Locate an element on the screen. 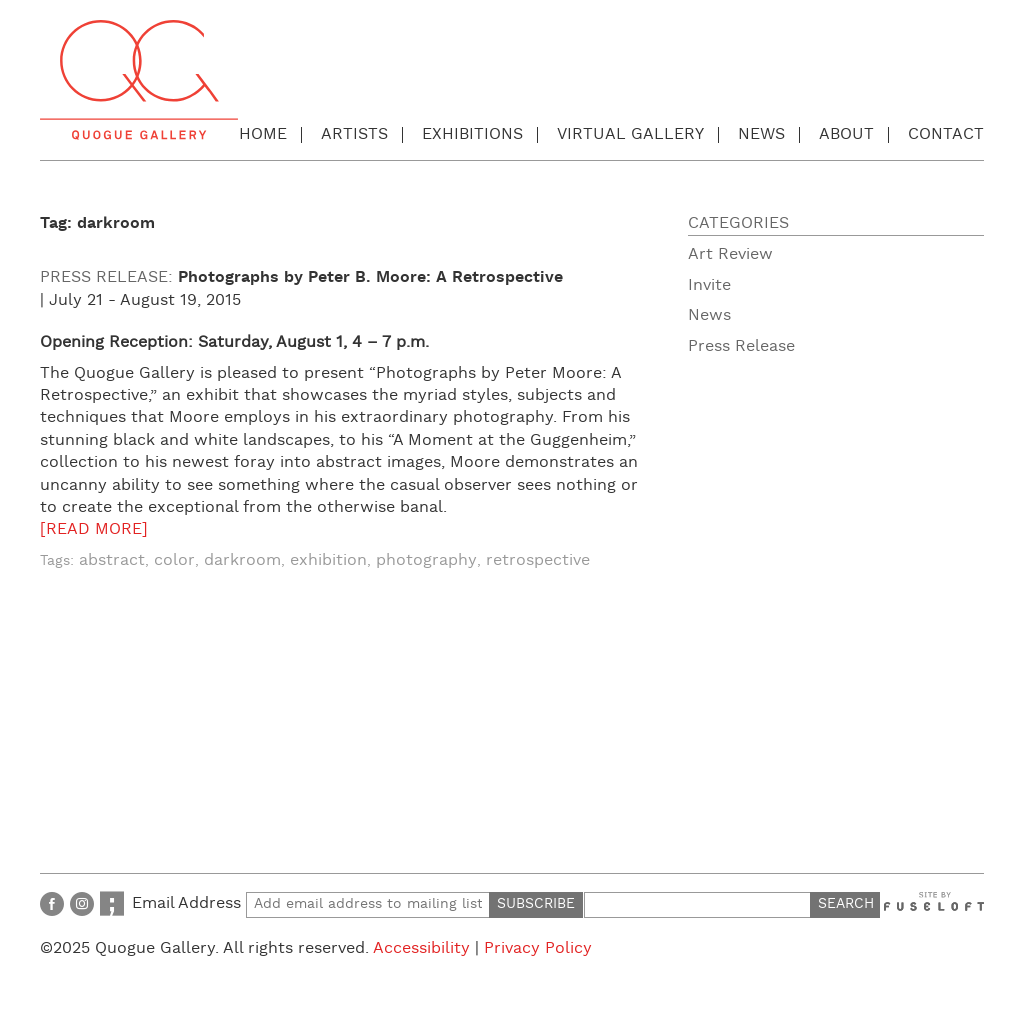  Email Address is located at coordinates (311, 903).